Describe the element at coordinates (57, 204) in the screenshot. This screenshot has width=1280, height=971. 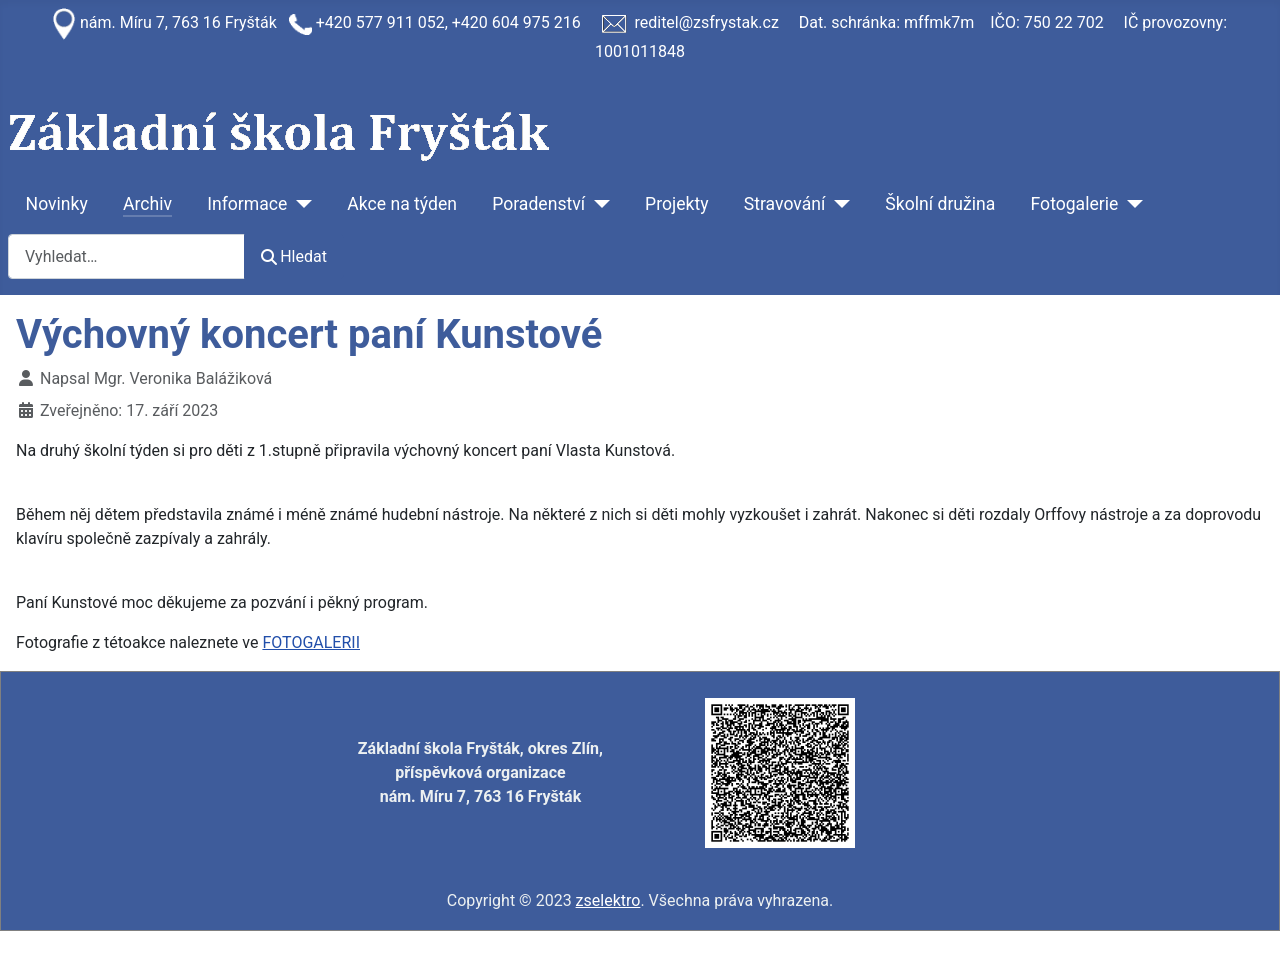
I see `Novinky` at that location.